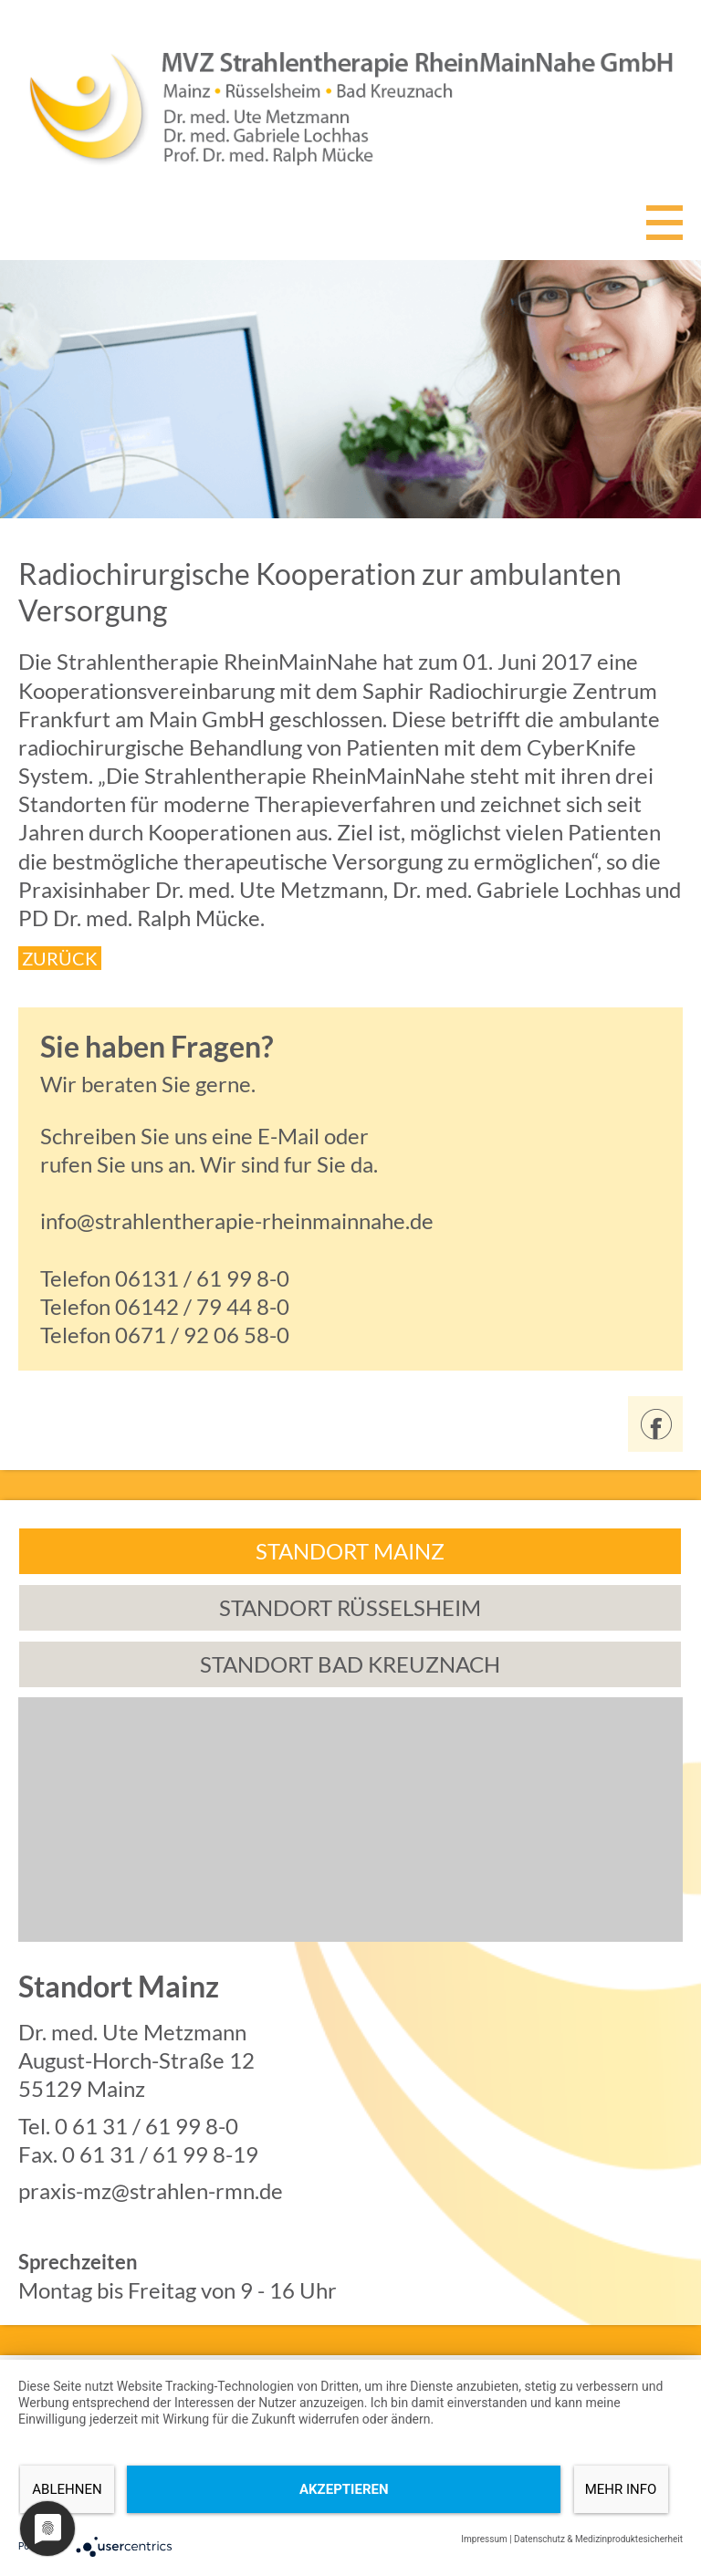 The width and height of the screenshot is (701, 2576). What do you see at coordinates (237, 1220) in the screenshot?
I see `info@strahlentherapie-rheinmainnahe.de` at bounding box center [237, 1220].